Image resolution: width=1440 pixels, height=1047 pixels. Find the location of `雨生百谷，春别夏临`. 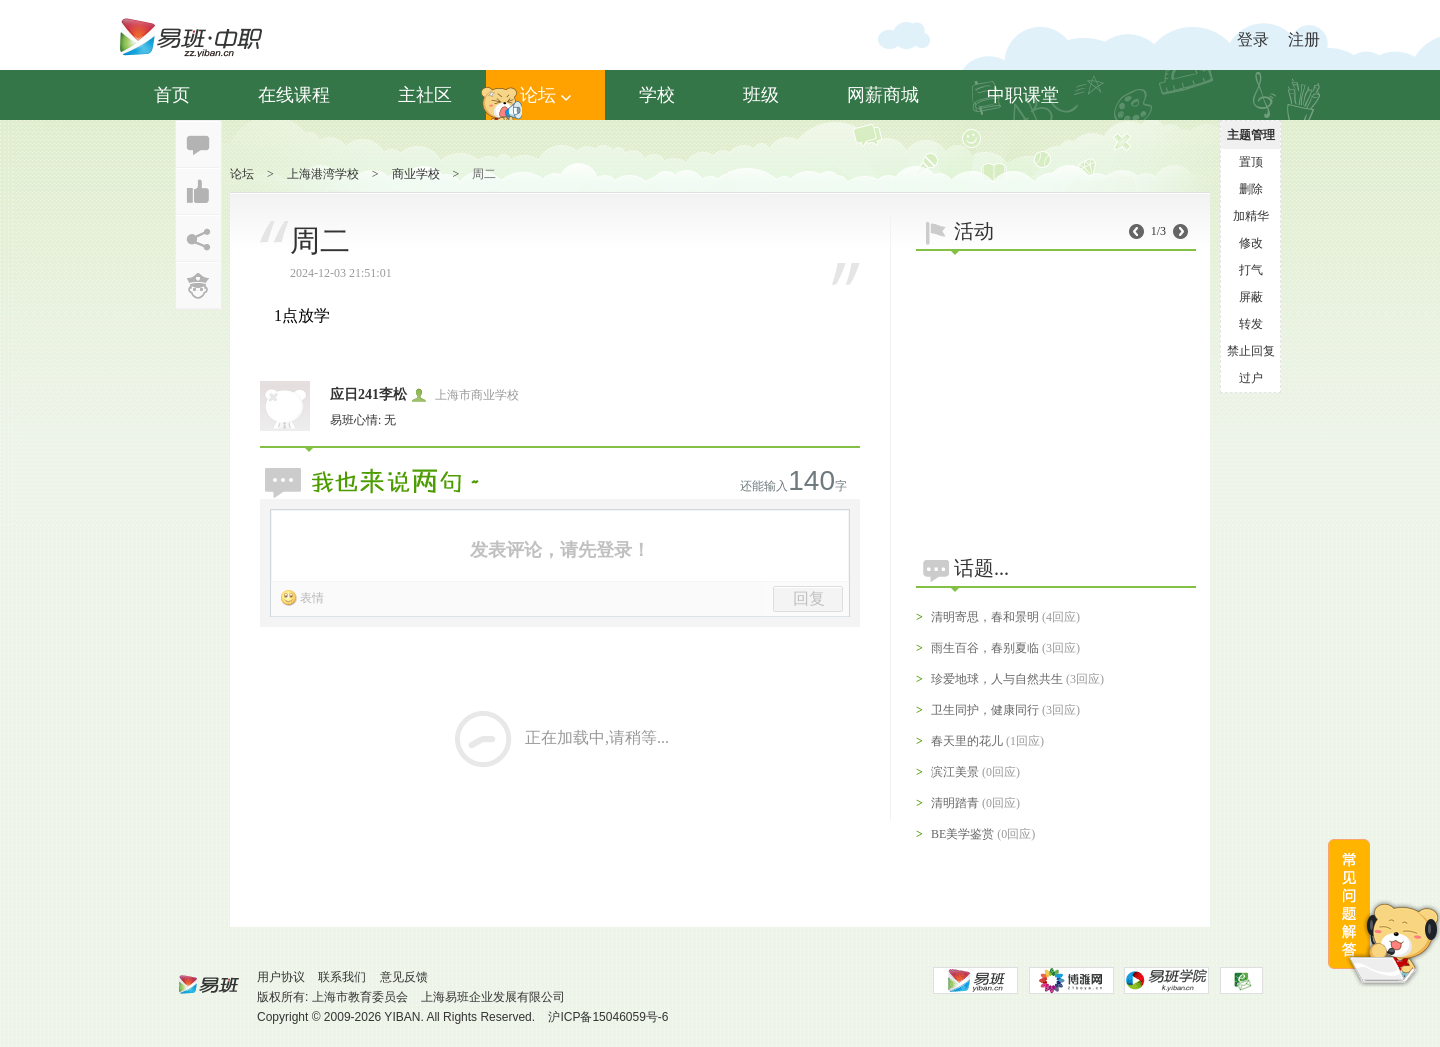

雨生百谷，春别夏临 is located at coordinates (985, 648).